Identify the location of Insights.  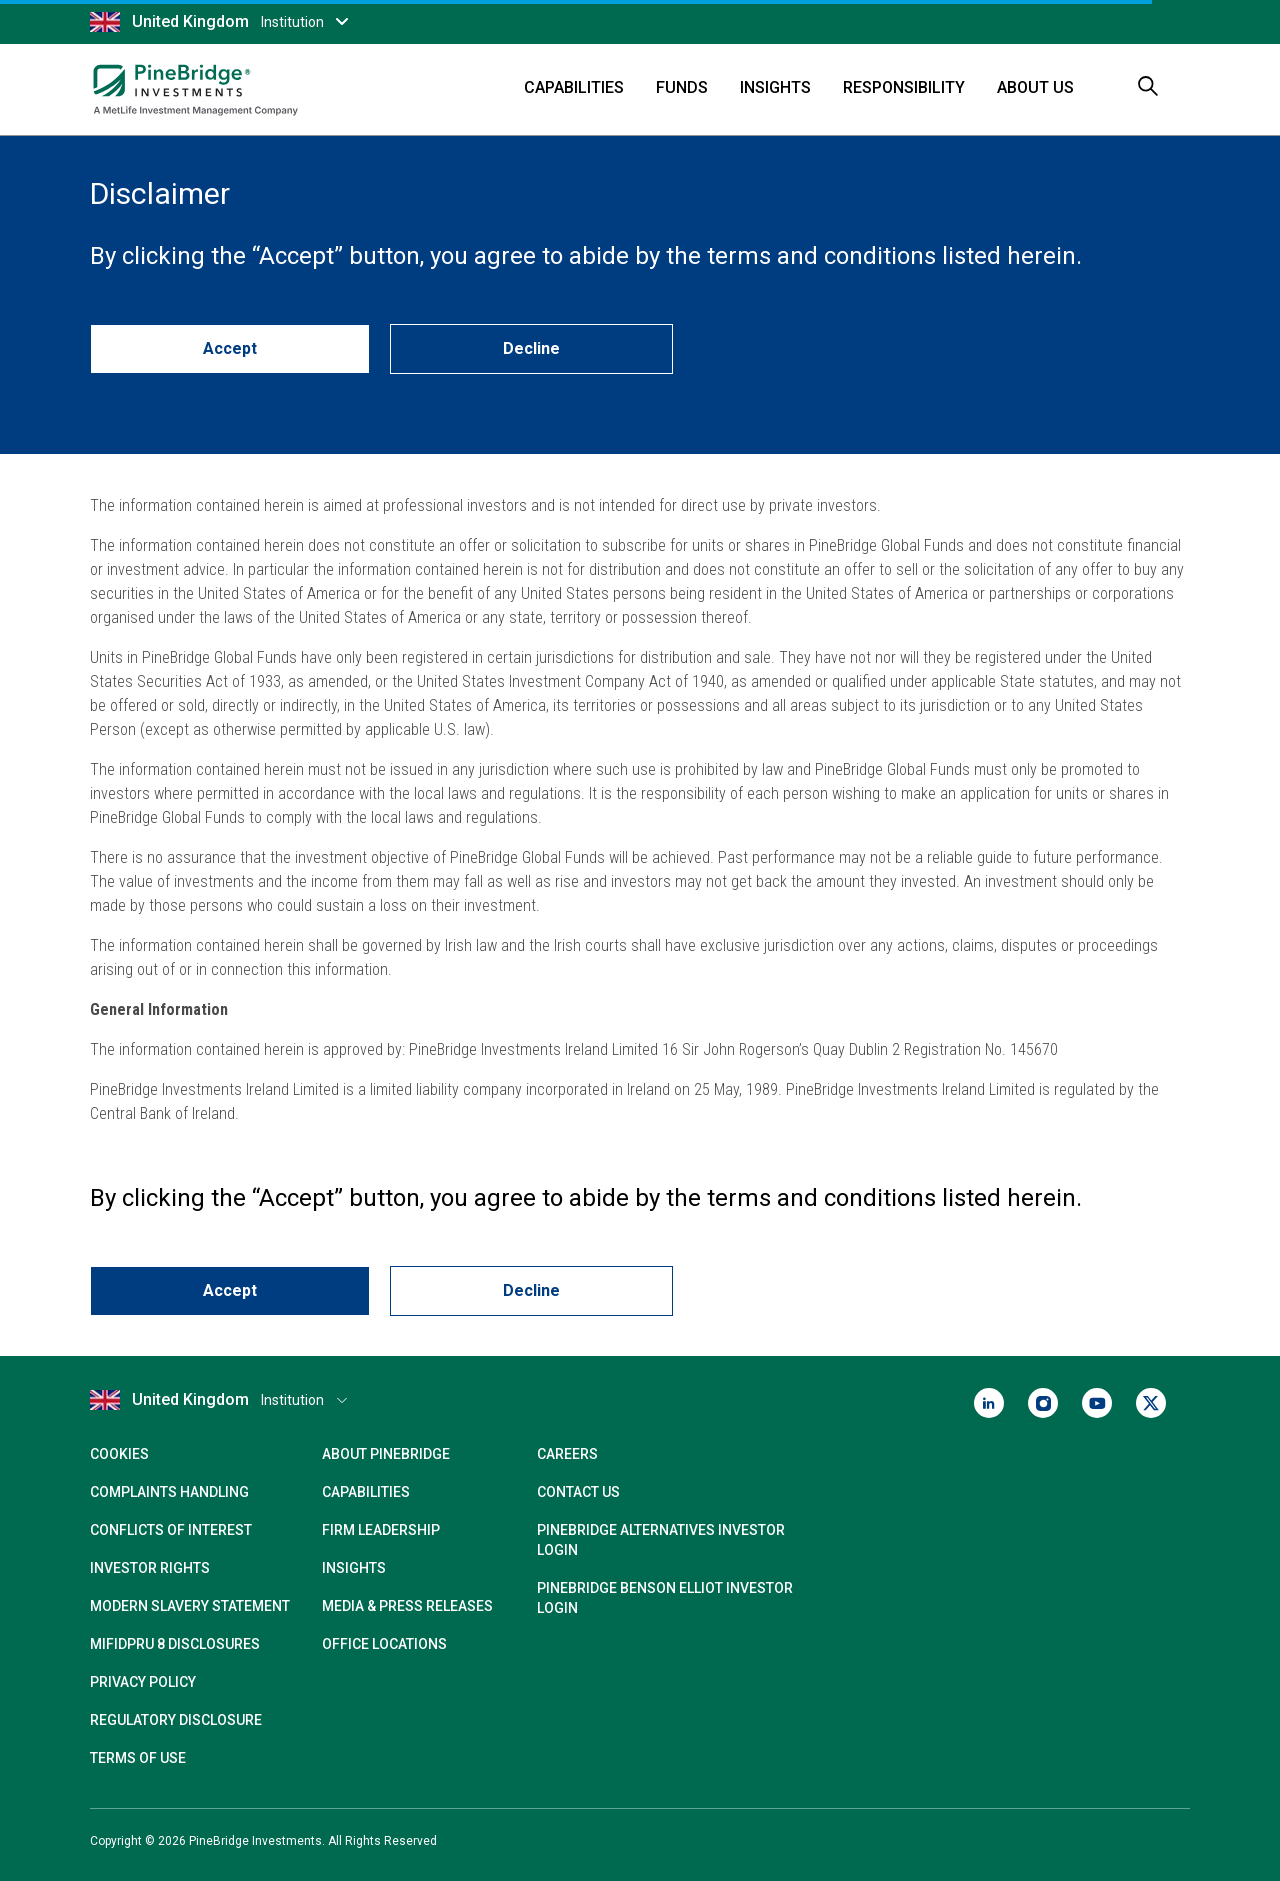
(775, 87).